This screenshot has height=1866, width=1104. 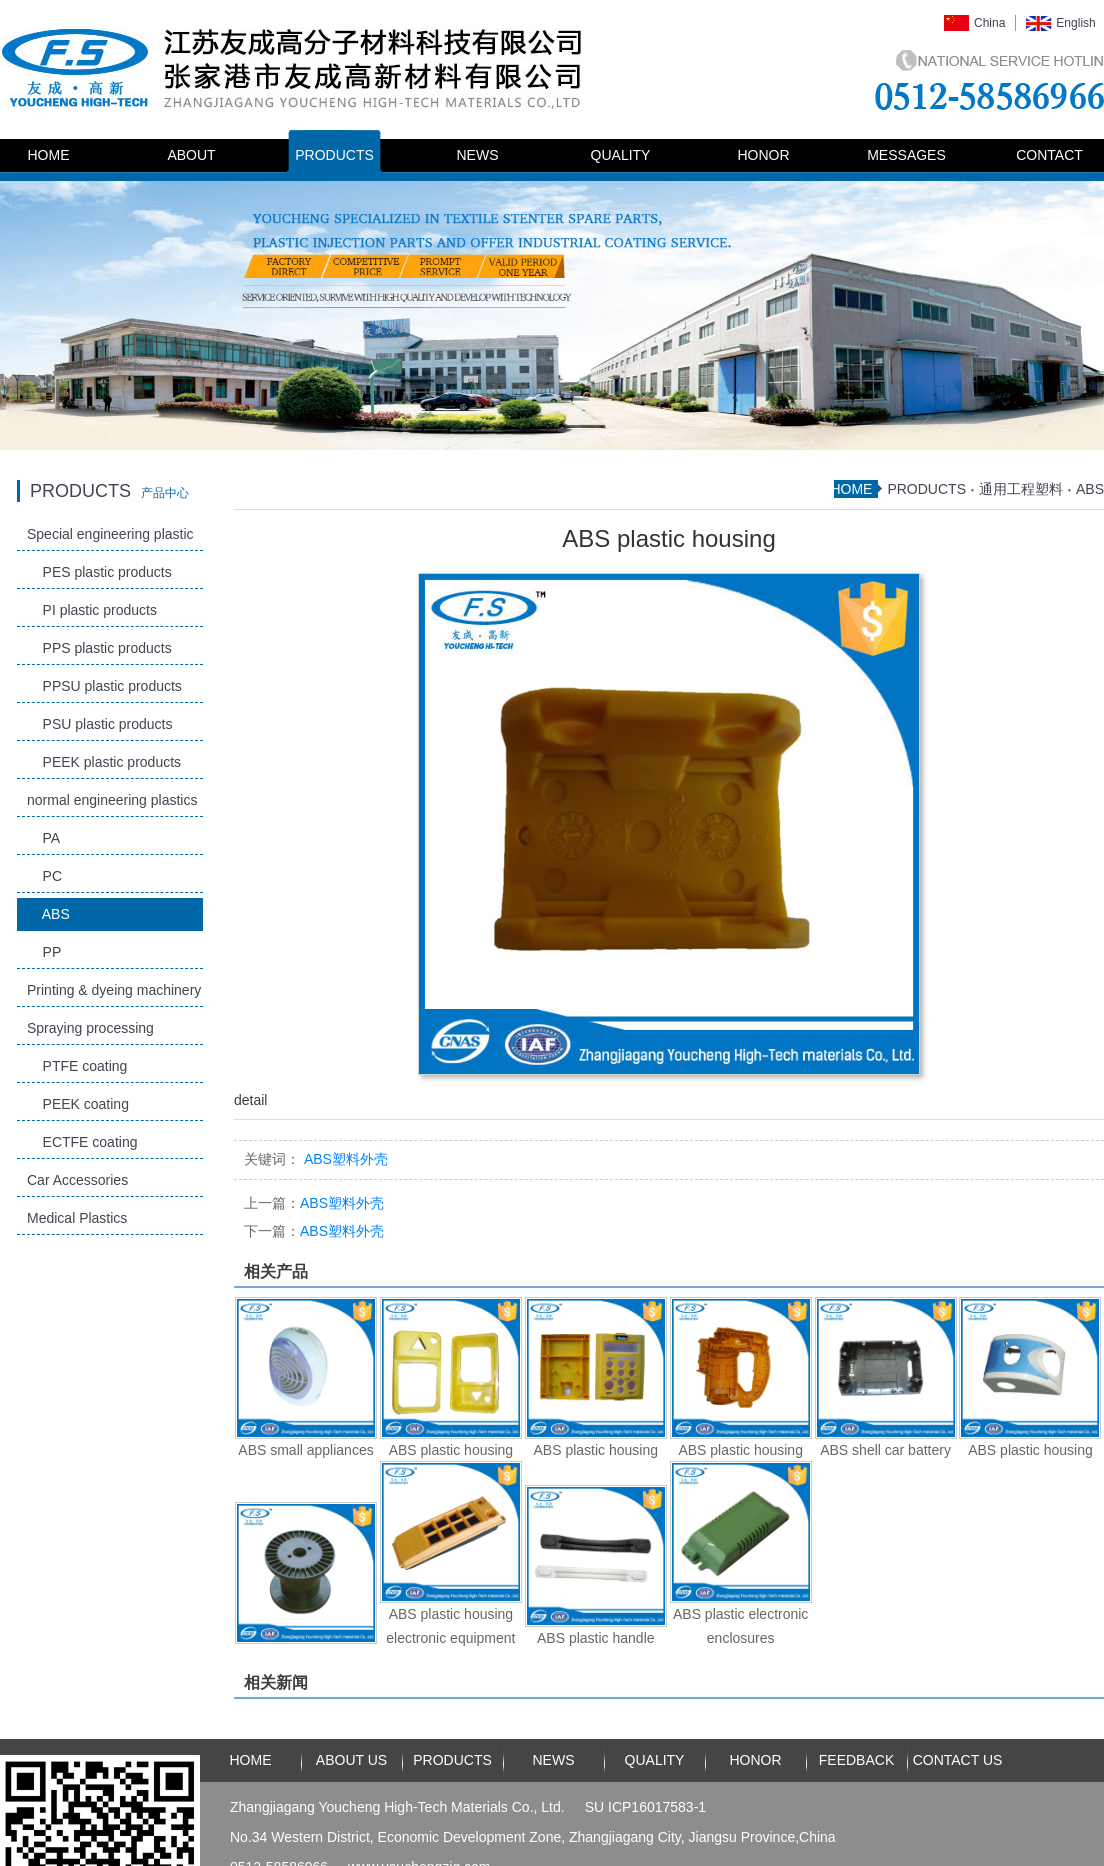 I want to click on normal engineering plastics, so click(x=112, y=800).